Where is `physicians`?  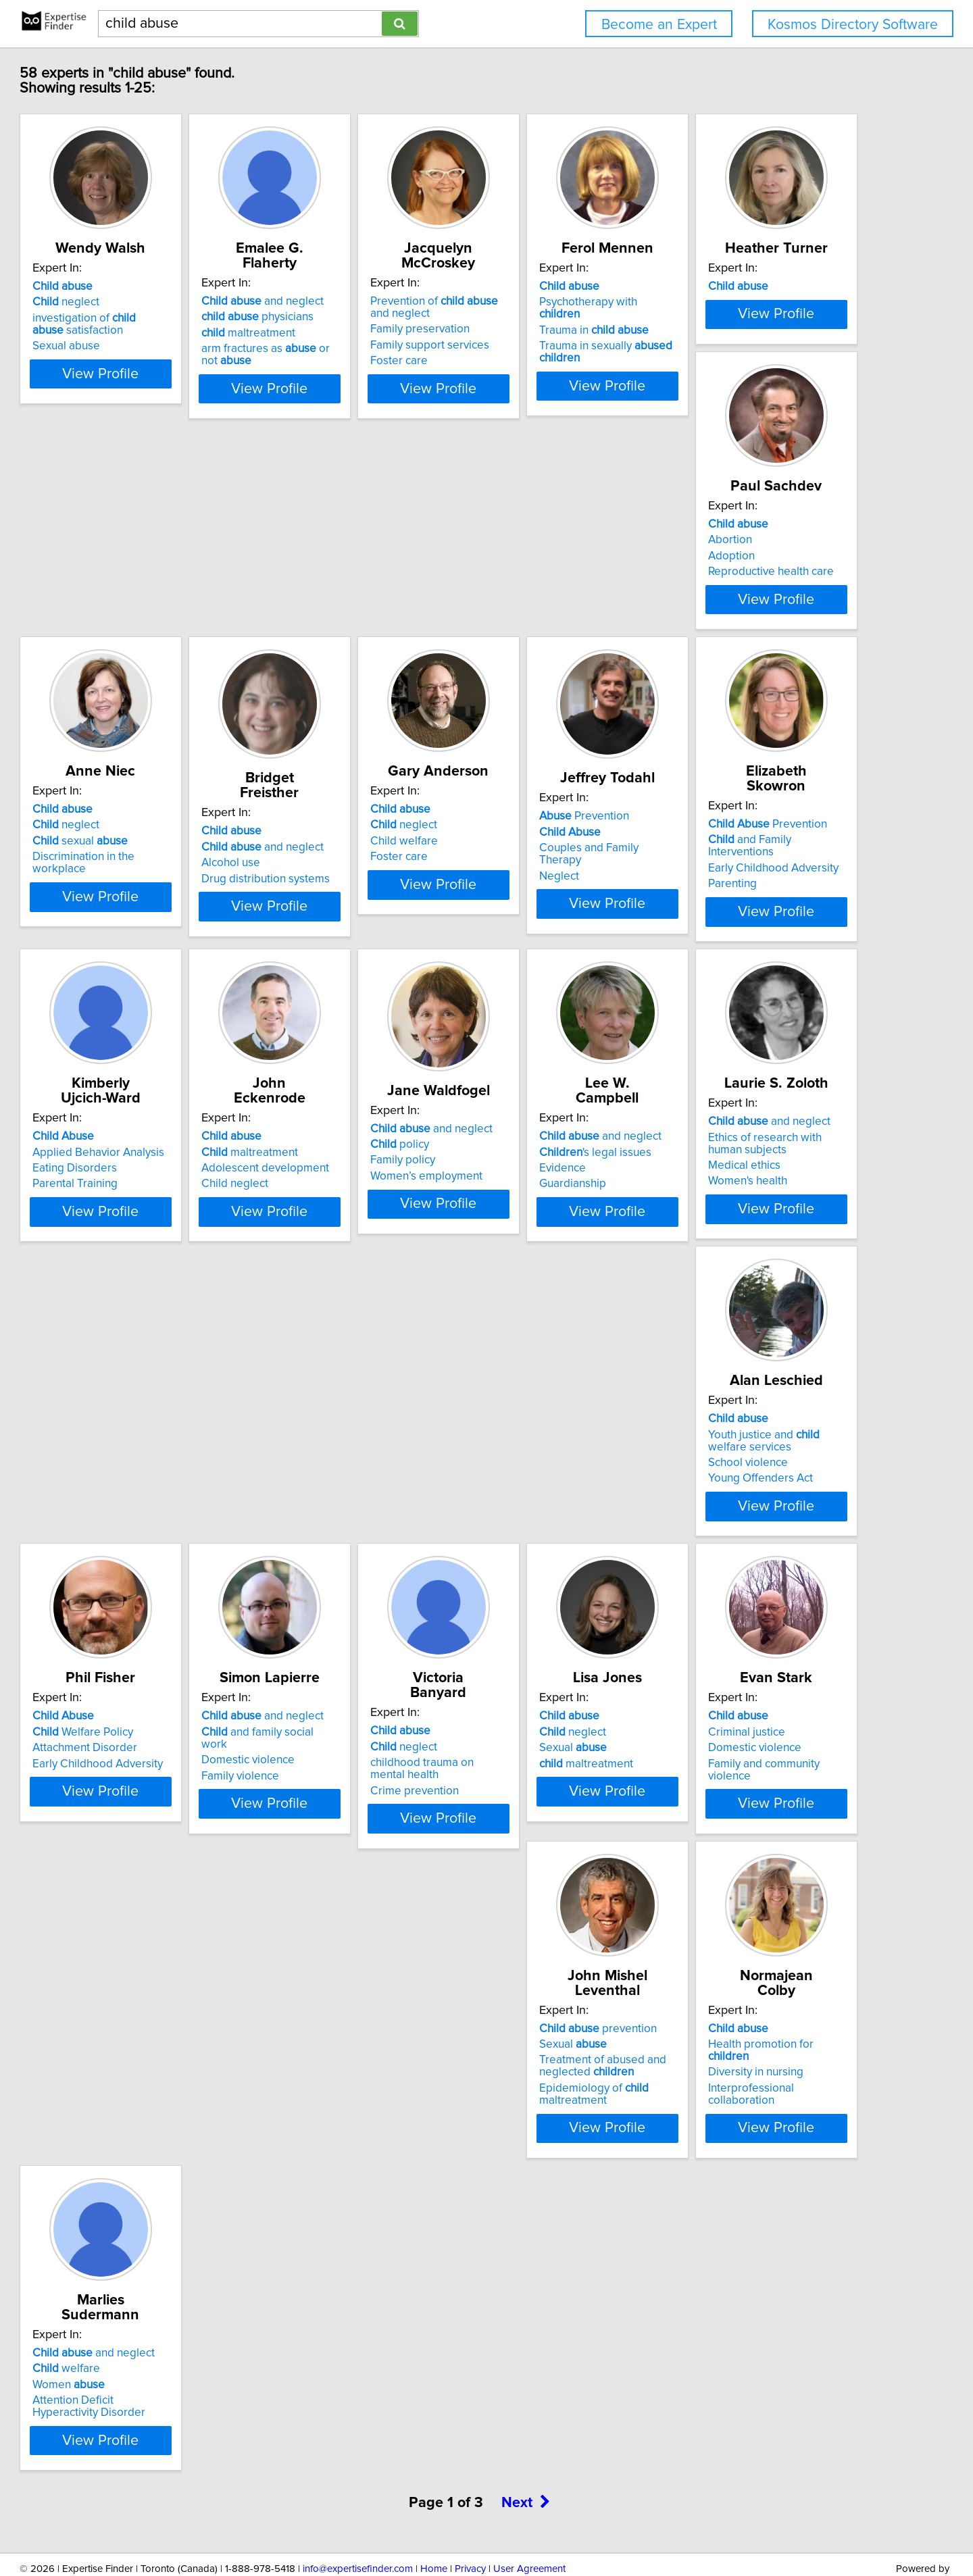 physicians is located at coordinates (353, 317).